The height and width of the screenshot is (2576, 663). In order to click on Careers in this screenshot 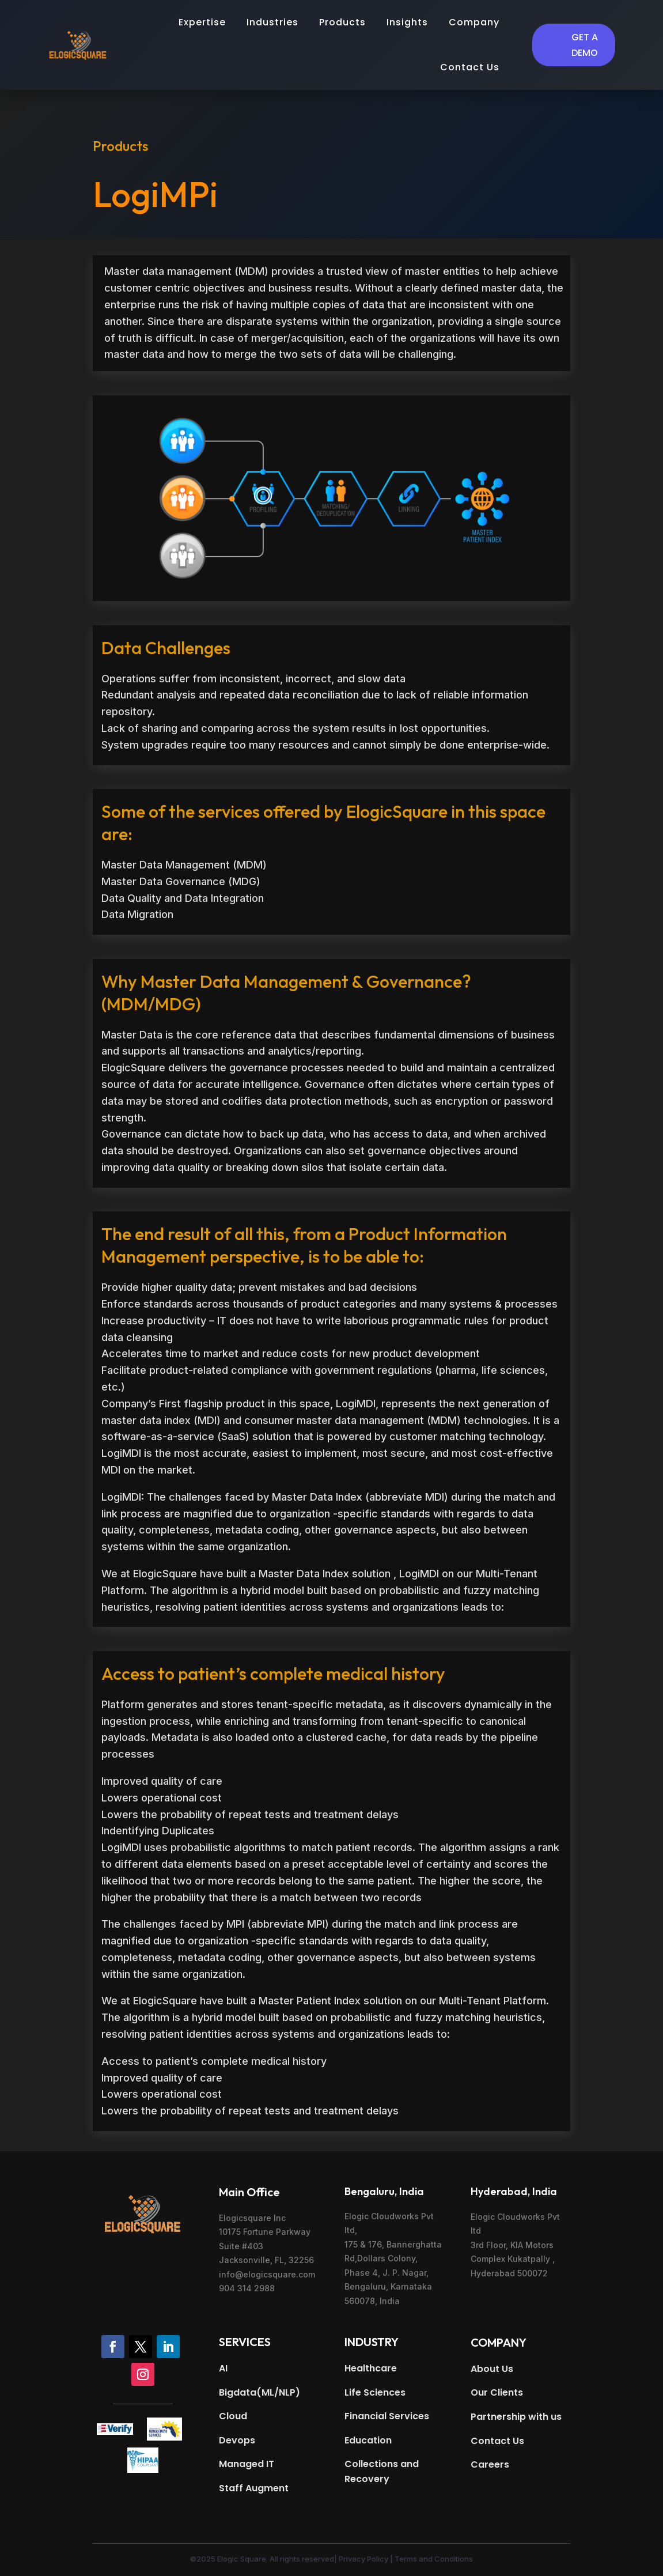, I will do `click(490, 2464)`.